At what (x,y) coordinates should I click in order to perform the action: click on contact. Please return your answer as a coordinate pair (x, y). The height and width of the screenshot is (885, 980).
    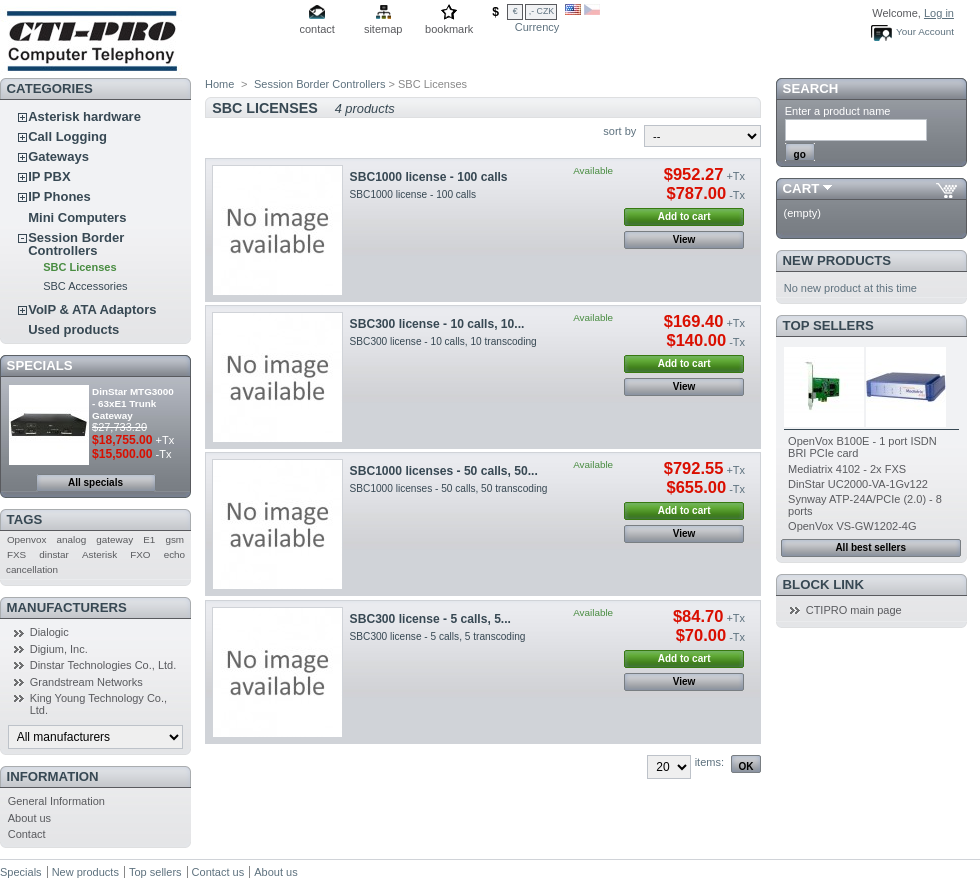
    Looking at the image, I should click on (316, 29).